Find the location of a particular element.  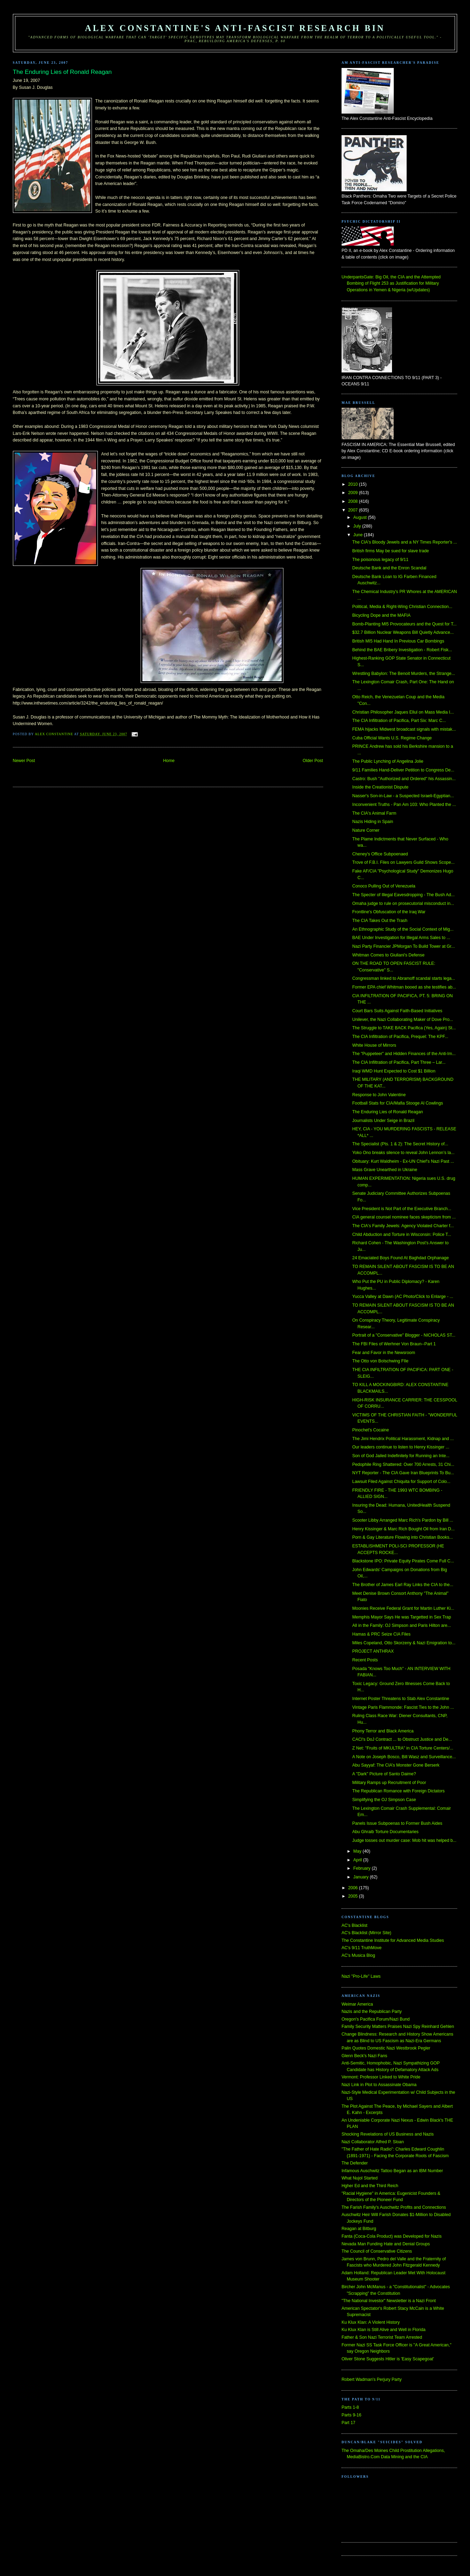

Phony Terror and Black America is located at coordinates (383, 1731).